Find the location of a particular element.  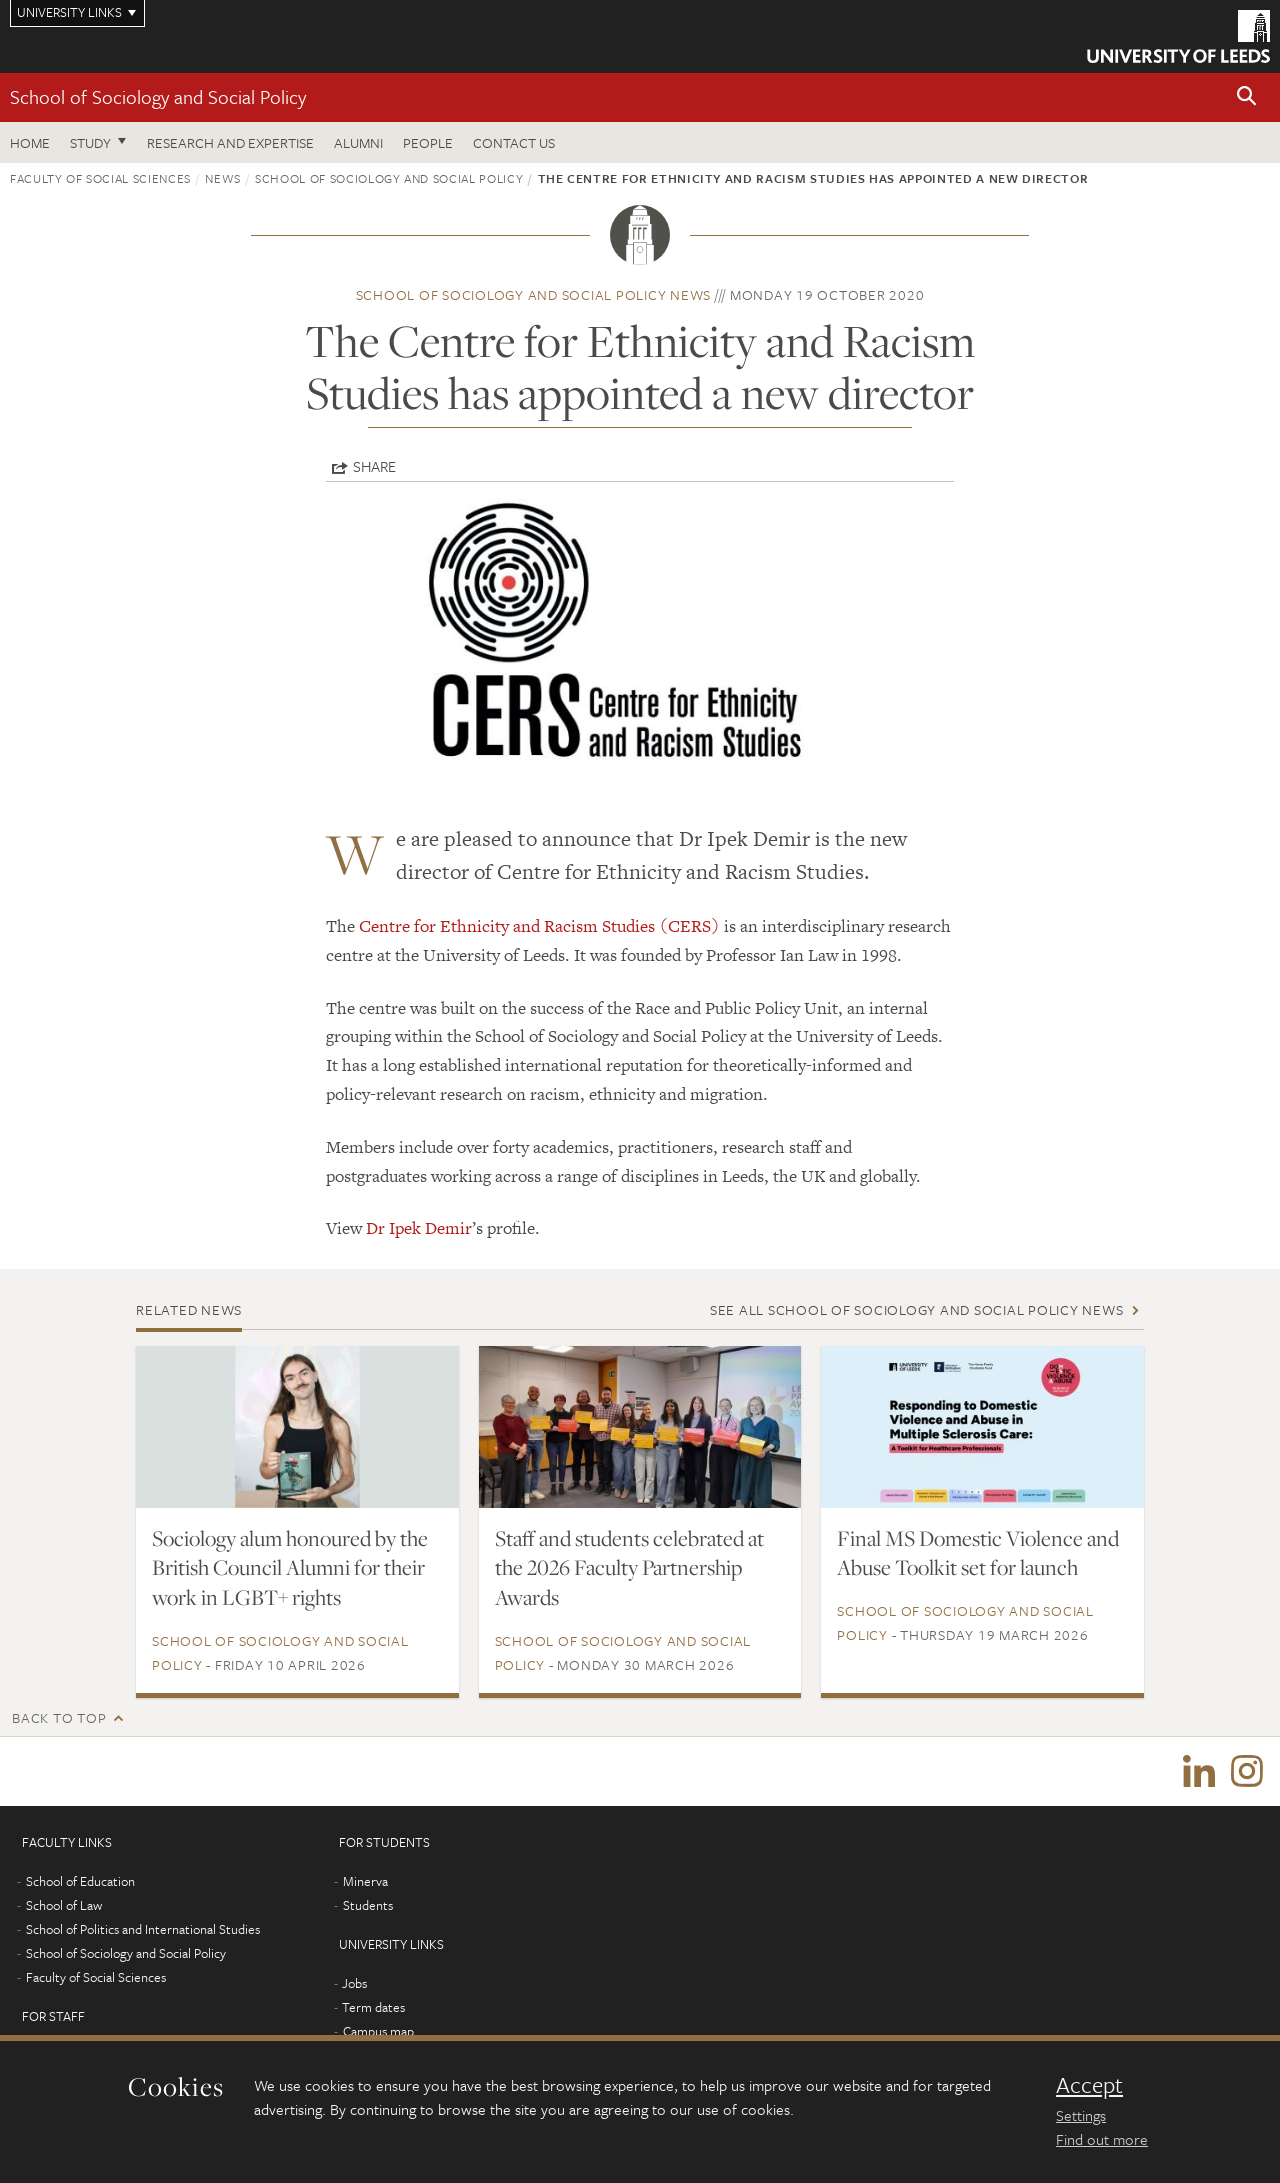

Staff and students celebrated at the 2026 Faculty Partnership Awards is located at coordinates (629, 1568).